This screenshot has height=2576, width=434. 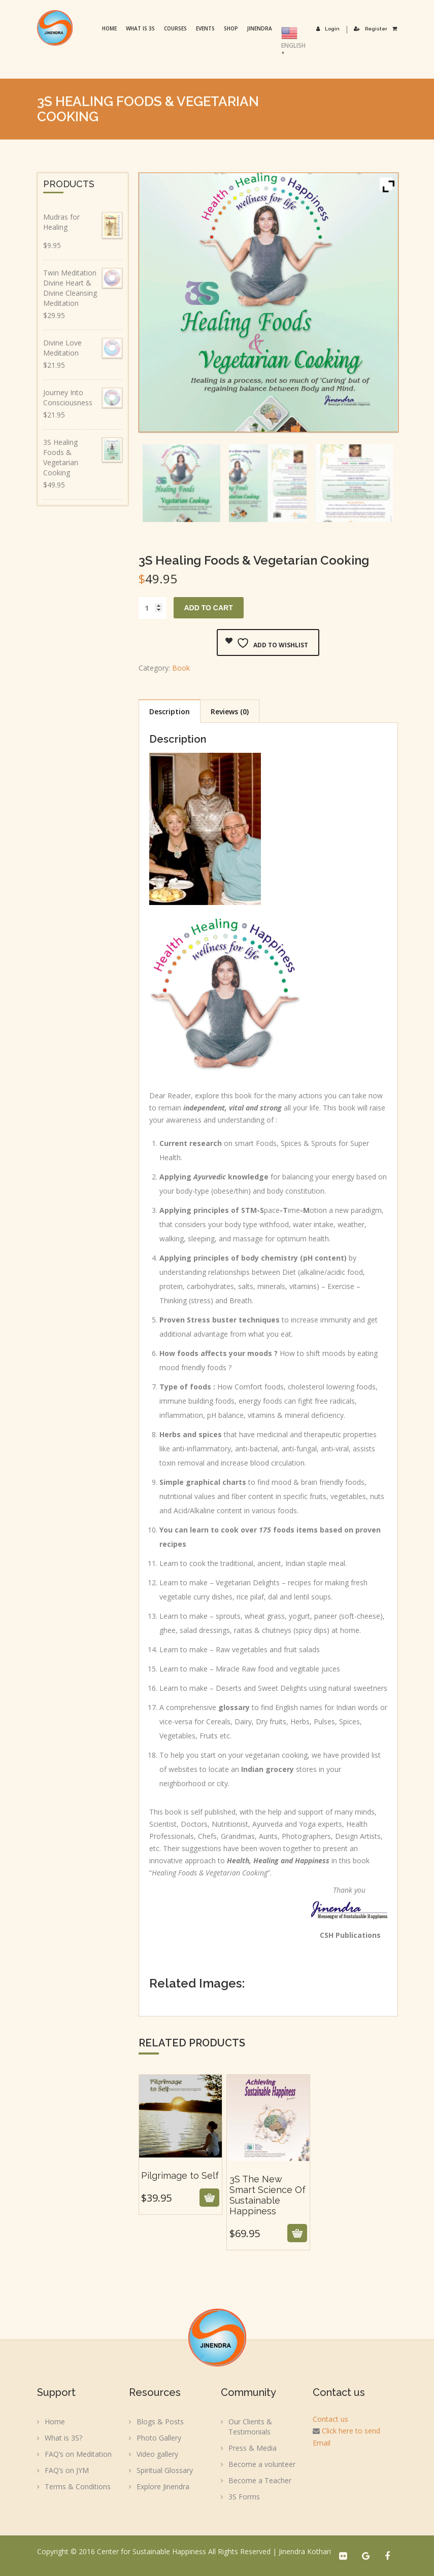 What do you see at coordinates (252, 2448) in the screenshot?
I see `Press & Media` at bounding box center [252, 2448].